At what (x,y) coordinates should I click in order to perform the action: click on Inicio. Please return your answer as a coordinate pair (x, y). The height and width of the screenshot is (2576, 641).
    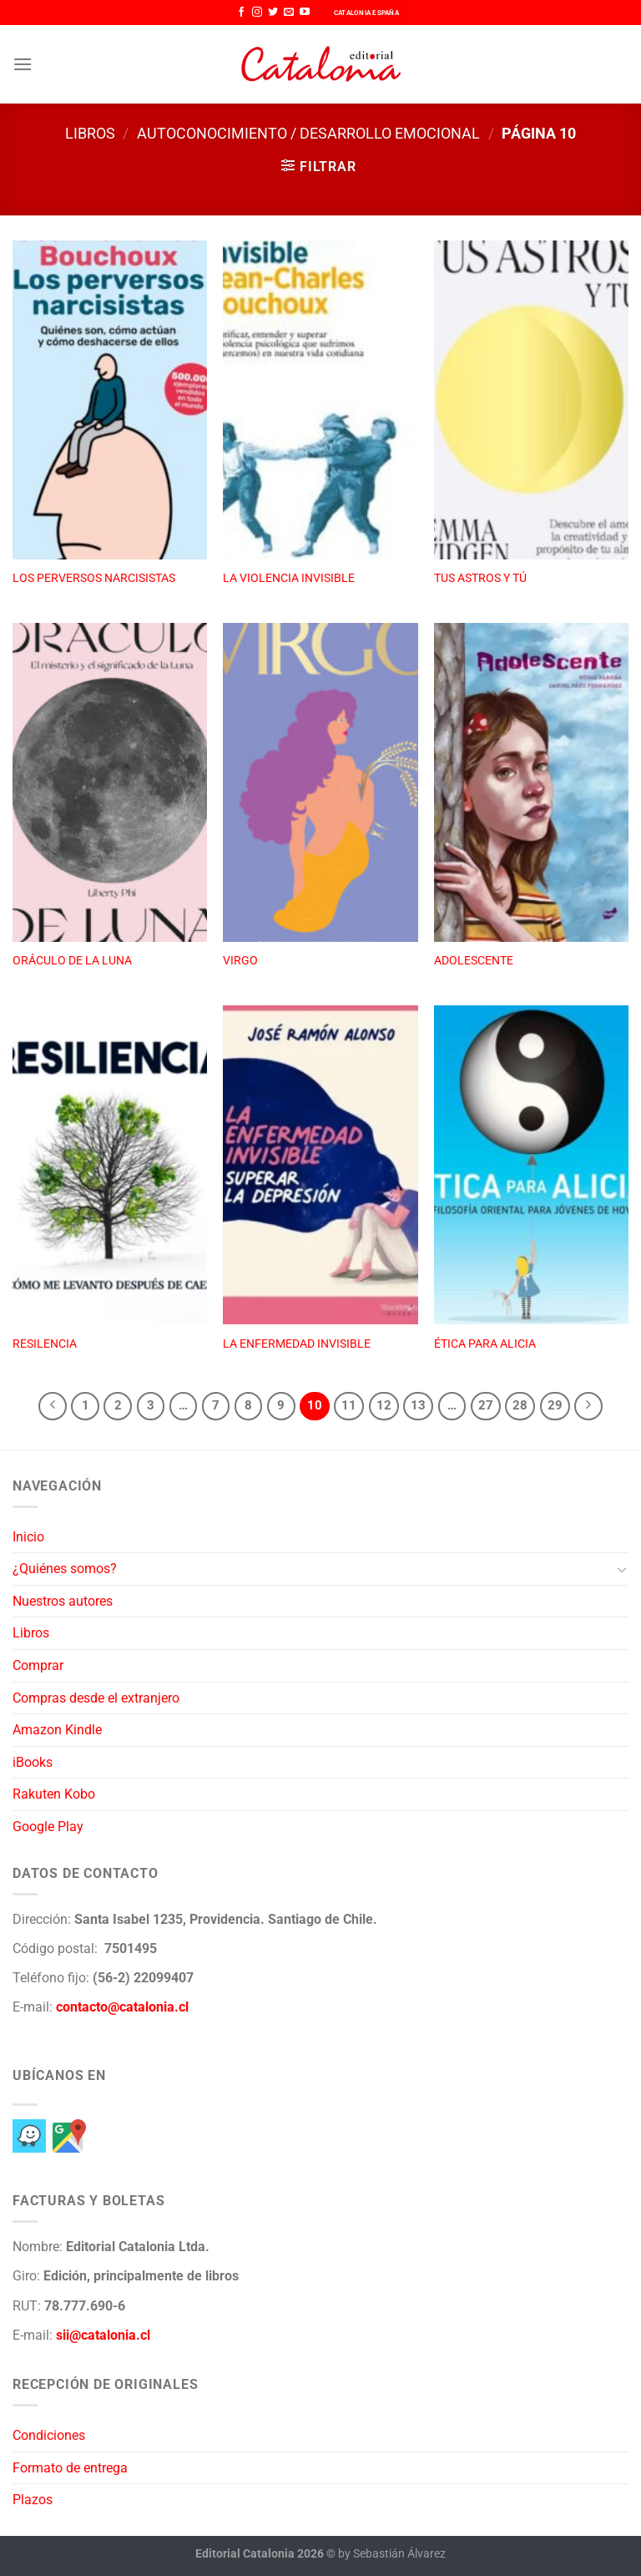
    Looking at the image, I should click on (28, 1537).